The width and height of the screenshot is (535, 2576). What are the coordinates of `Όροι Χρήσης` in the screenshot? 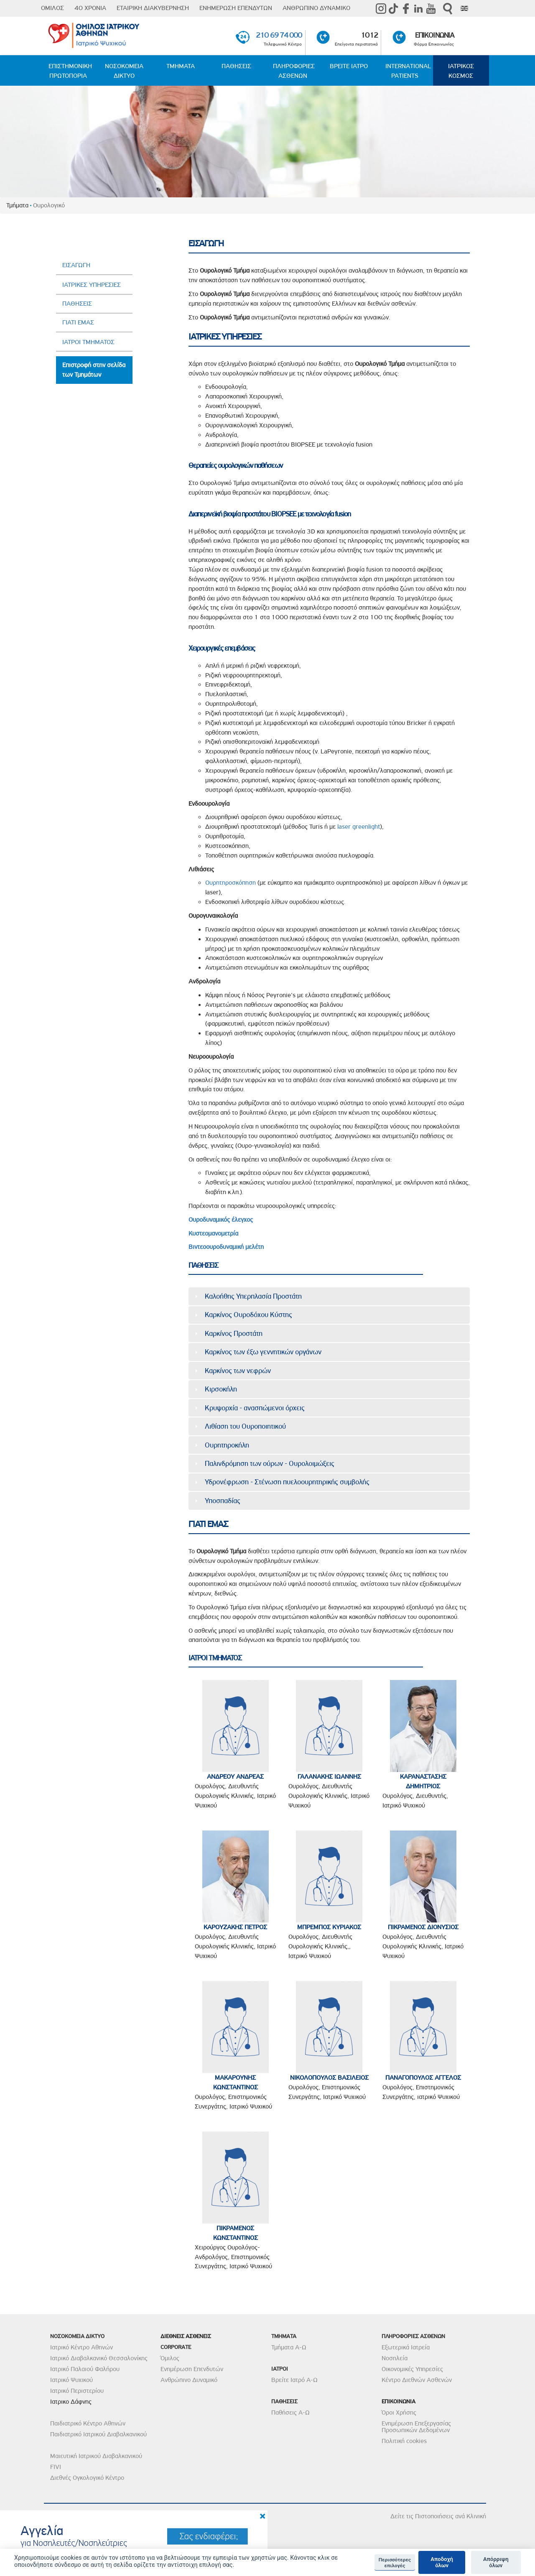 It's located at (399, 2412).